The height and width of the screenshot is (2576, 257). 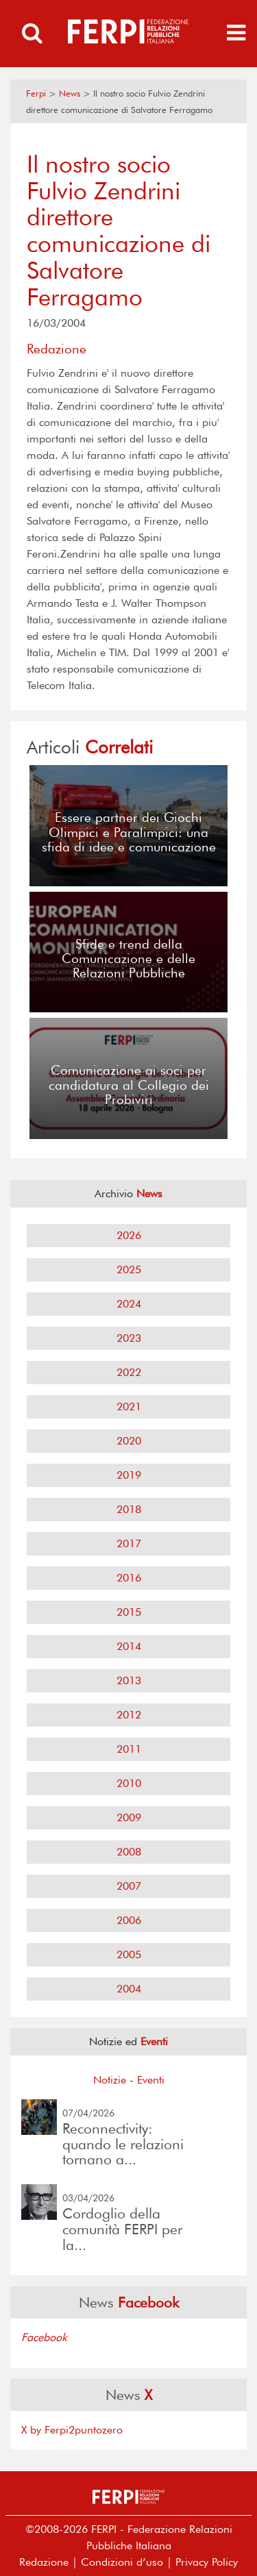 I want to click on 2008, so click(x=129, y=1851).